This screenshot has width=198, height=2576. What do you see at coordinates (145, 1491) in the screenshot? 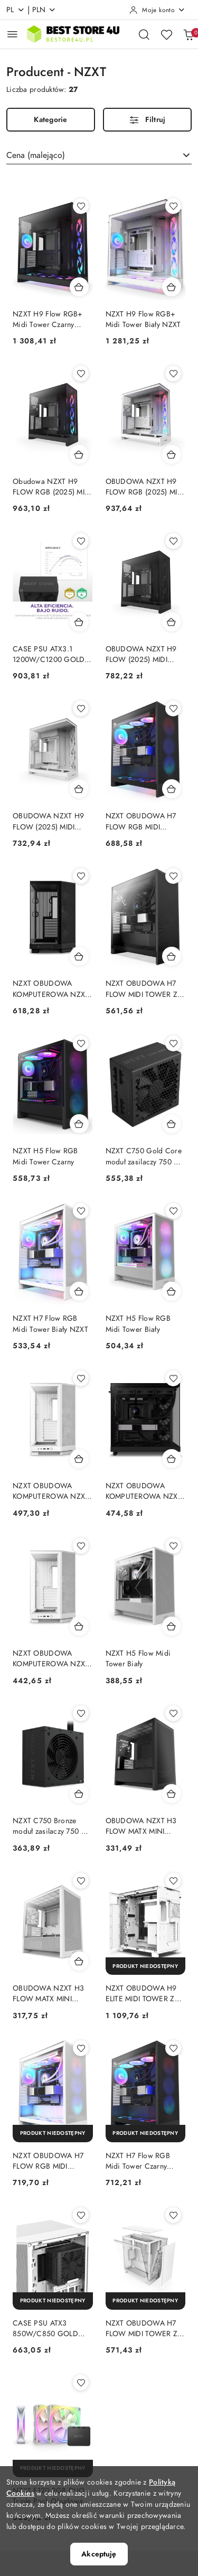
I see `NZXT OBUDOWA KOMPUTEROWA NZXT OBUDOWA H6 FLOW MIDI TOWER Z OKNEM CZARNA NZXT` at bounding box center [145, 1491].